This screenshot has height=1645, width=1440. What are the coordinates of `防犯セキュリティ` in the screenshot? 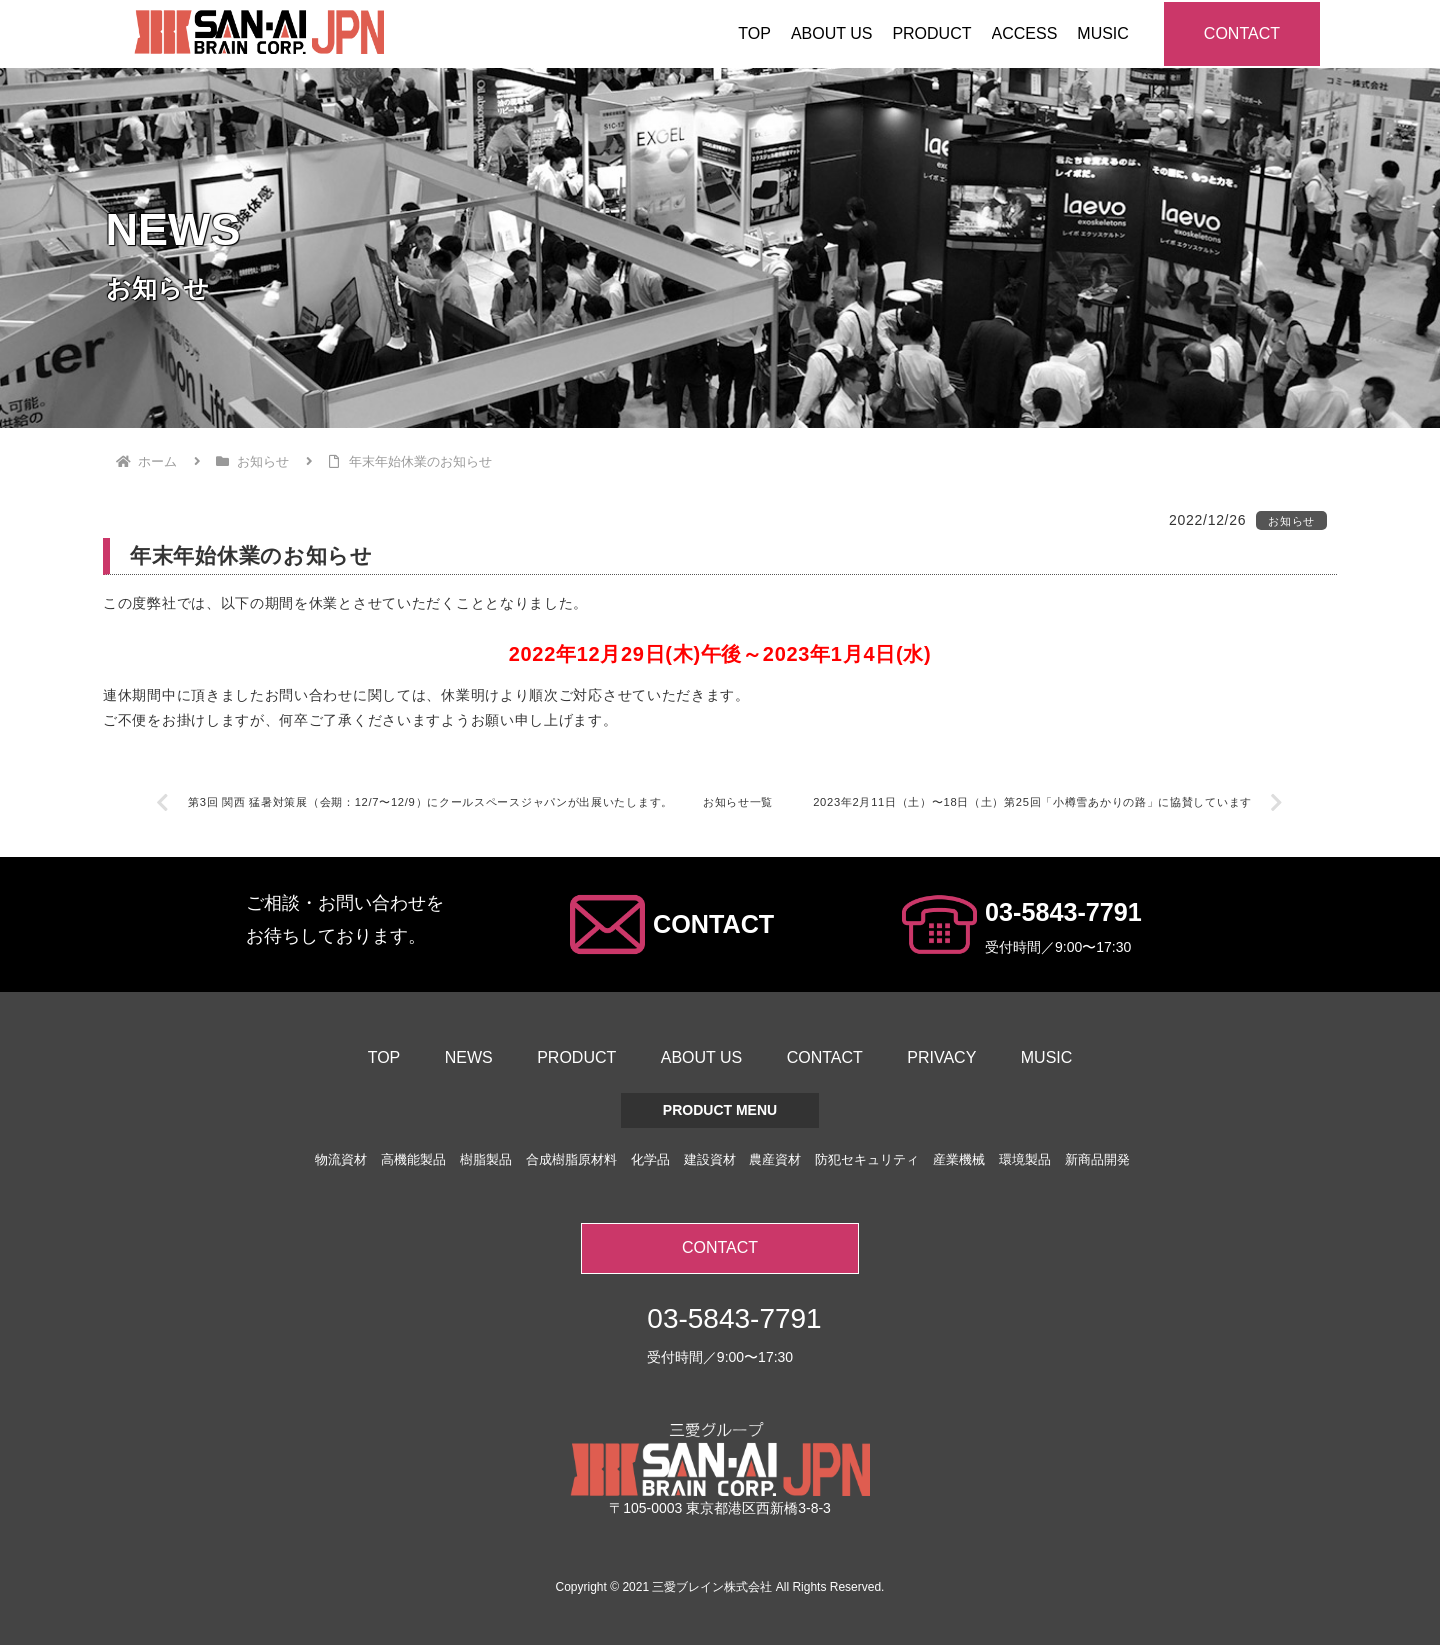 It's located at (867, 1159).